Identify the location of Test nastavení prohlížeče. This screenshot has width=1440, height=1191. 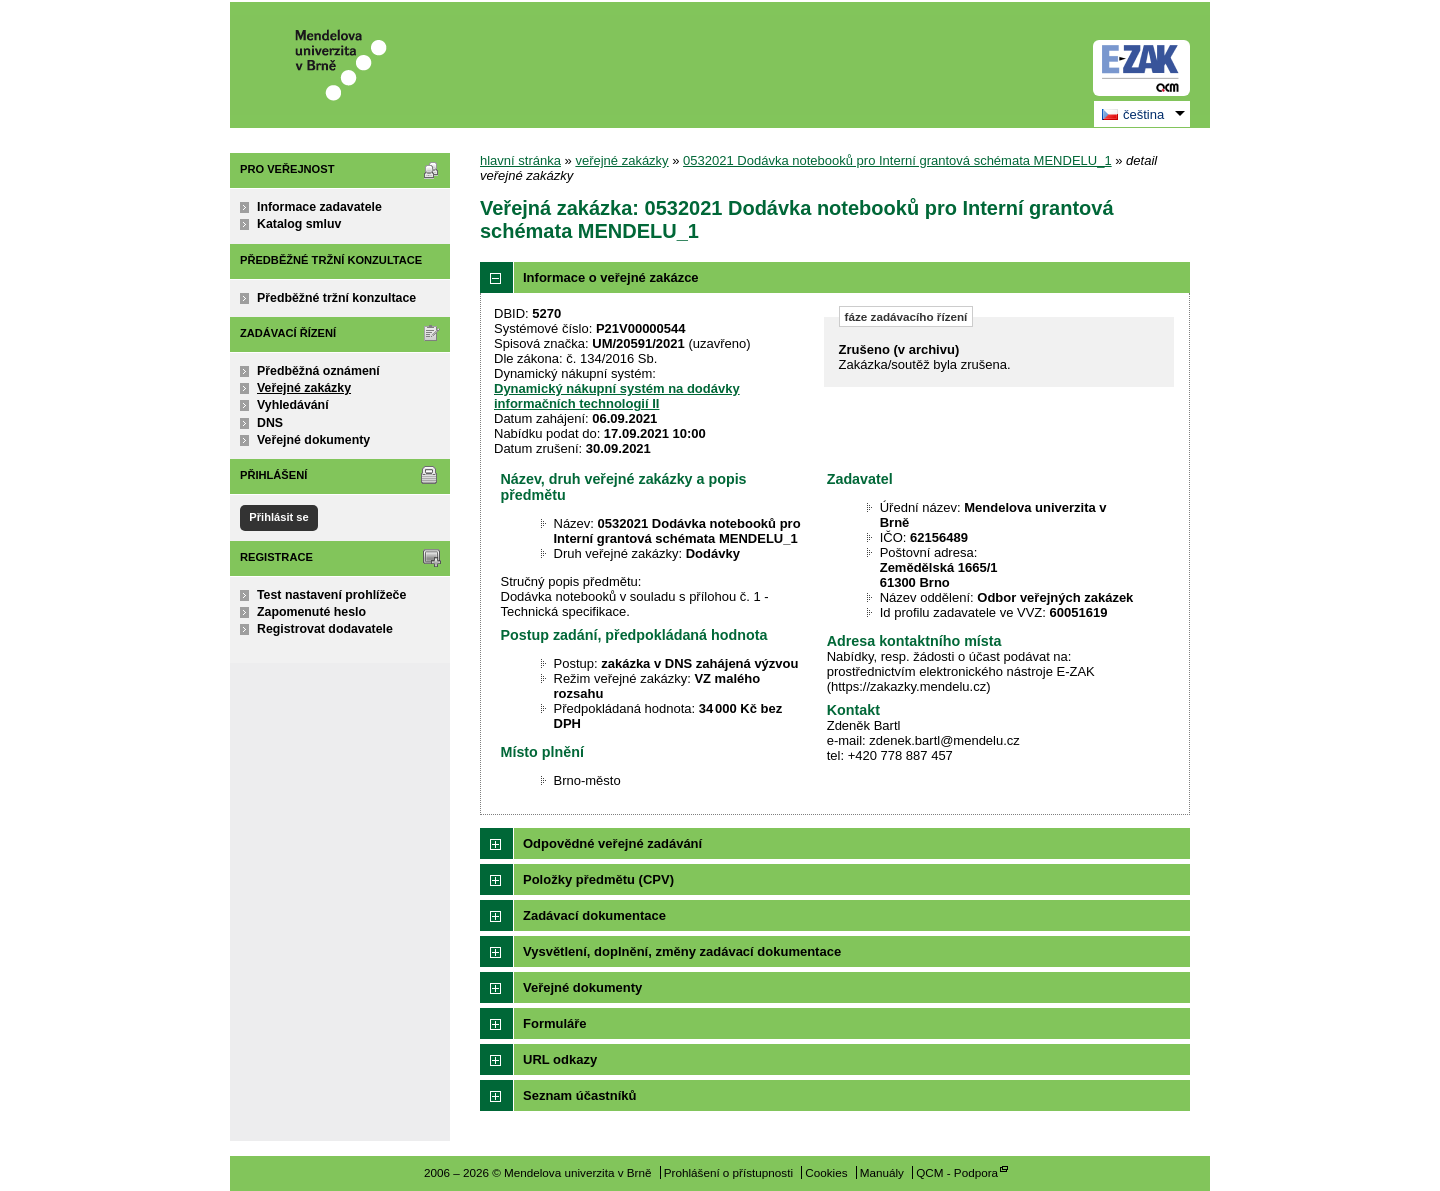
(331, 595).